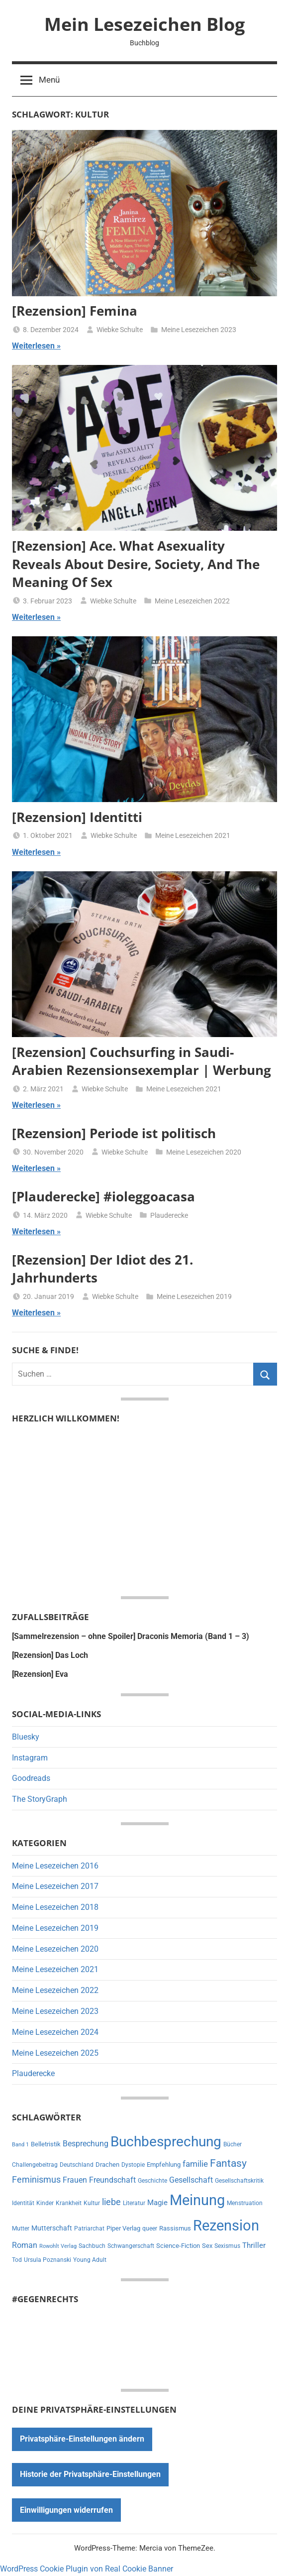 This screenshot has height=2576, width=289. What do you see at coordinates (90, 2474) in the screenshot?
I see `Historie der Privatsphäre-Einstellungen [button]` at bounding box center [90, 2474].